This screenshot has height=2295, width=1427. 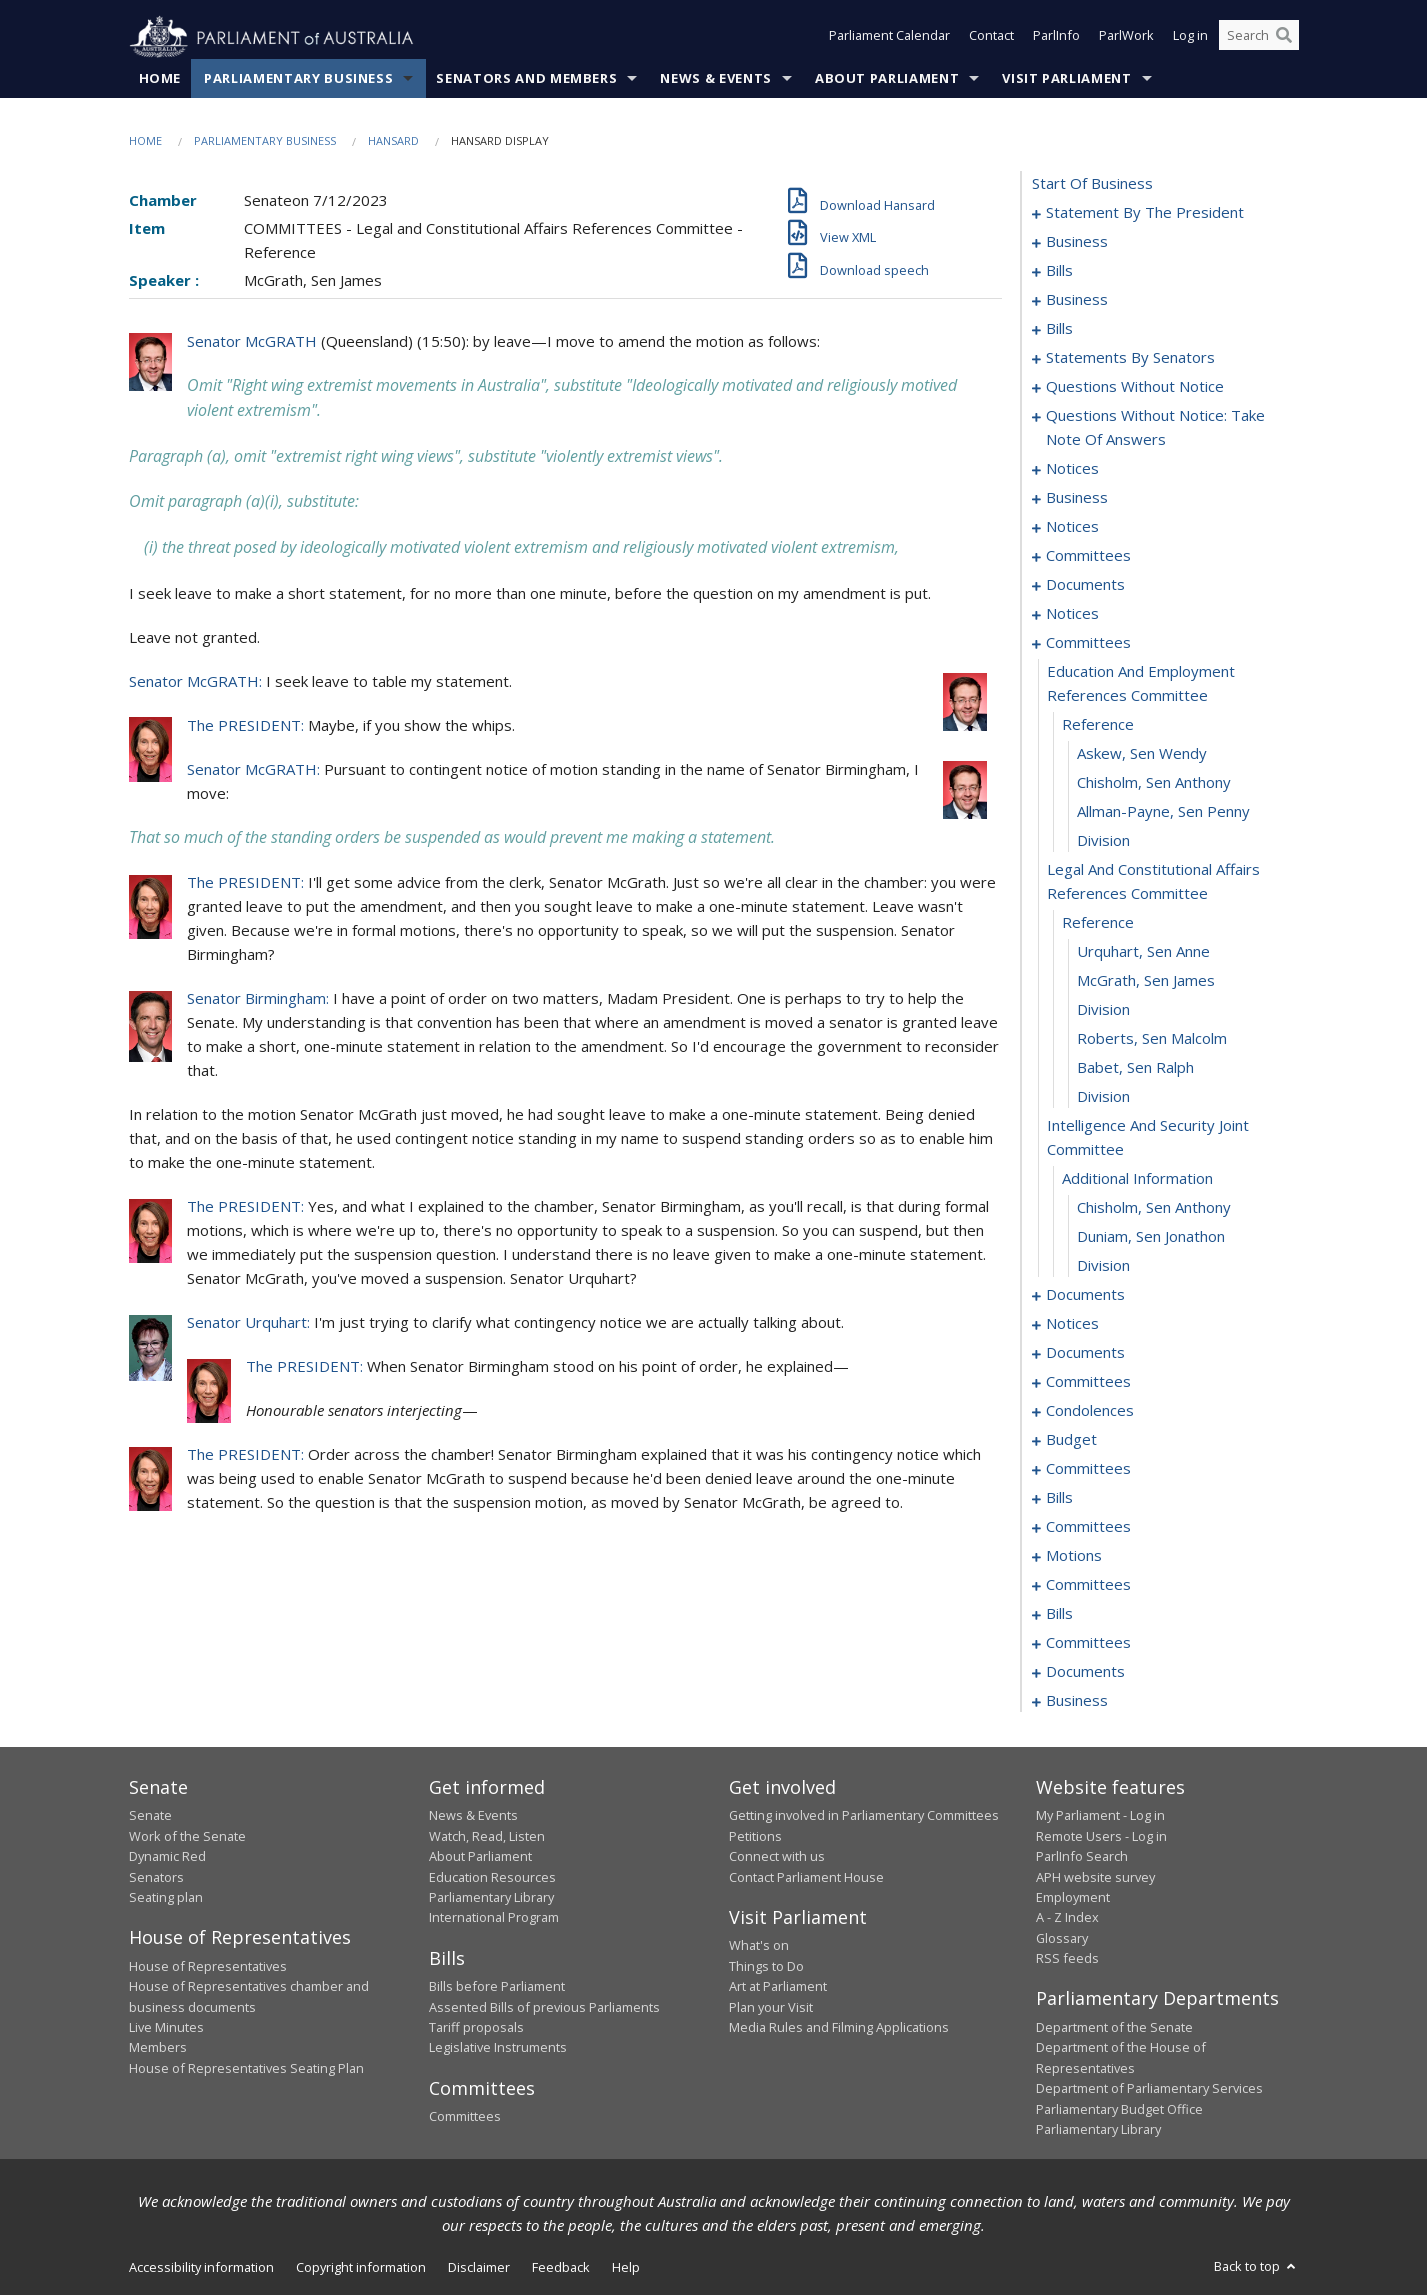 What do you see at coordinates (167, 1857) in the screenshot?
I see `Dynamic Red` at bounding box center [167, 1857].